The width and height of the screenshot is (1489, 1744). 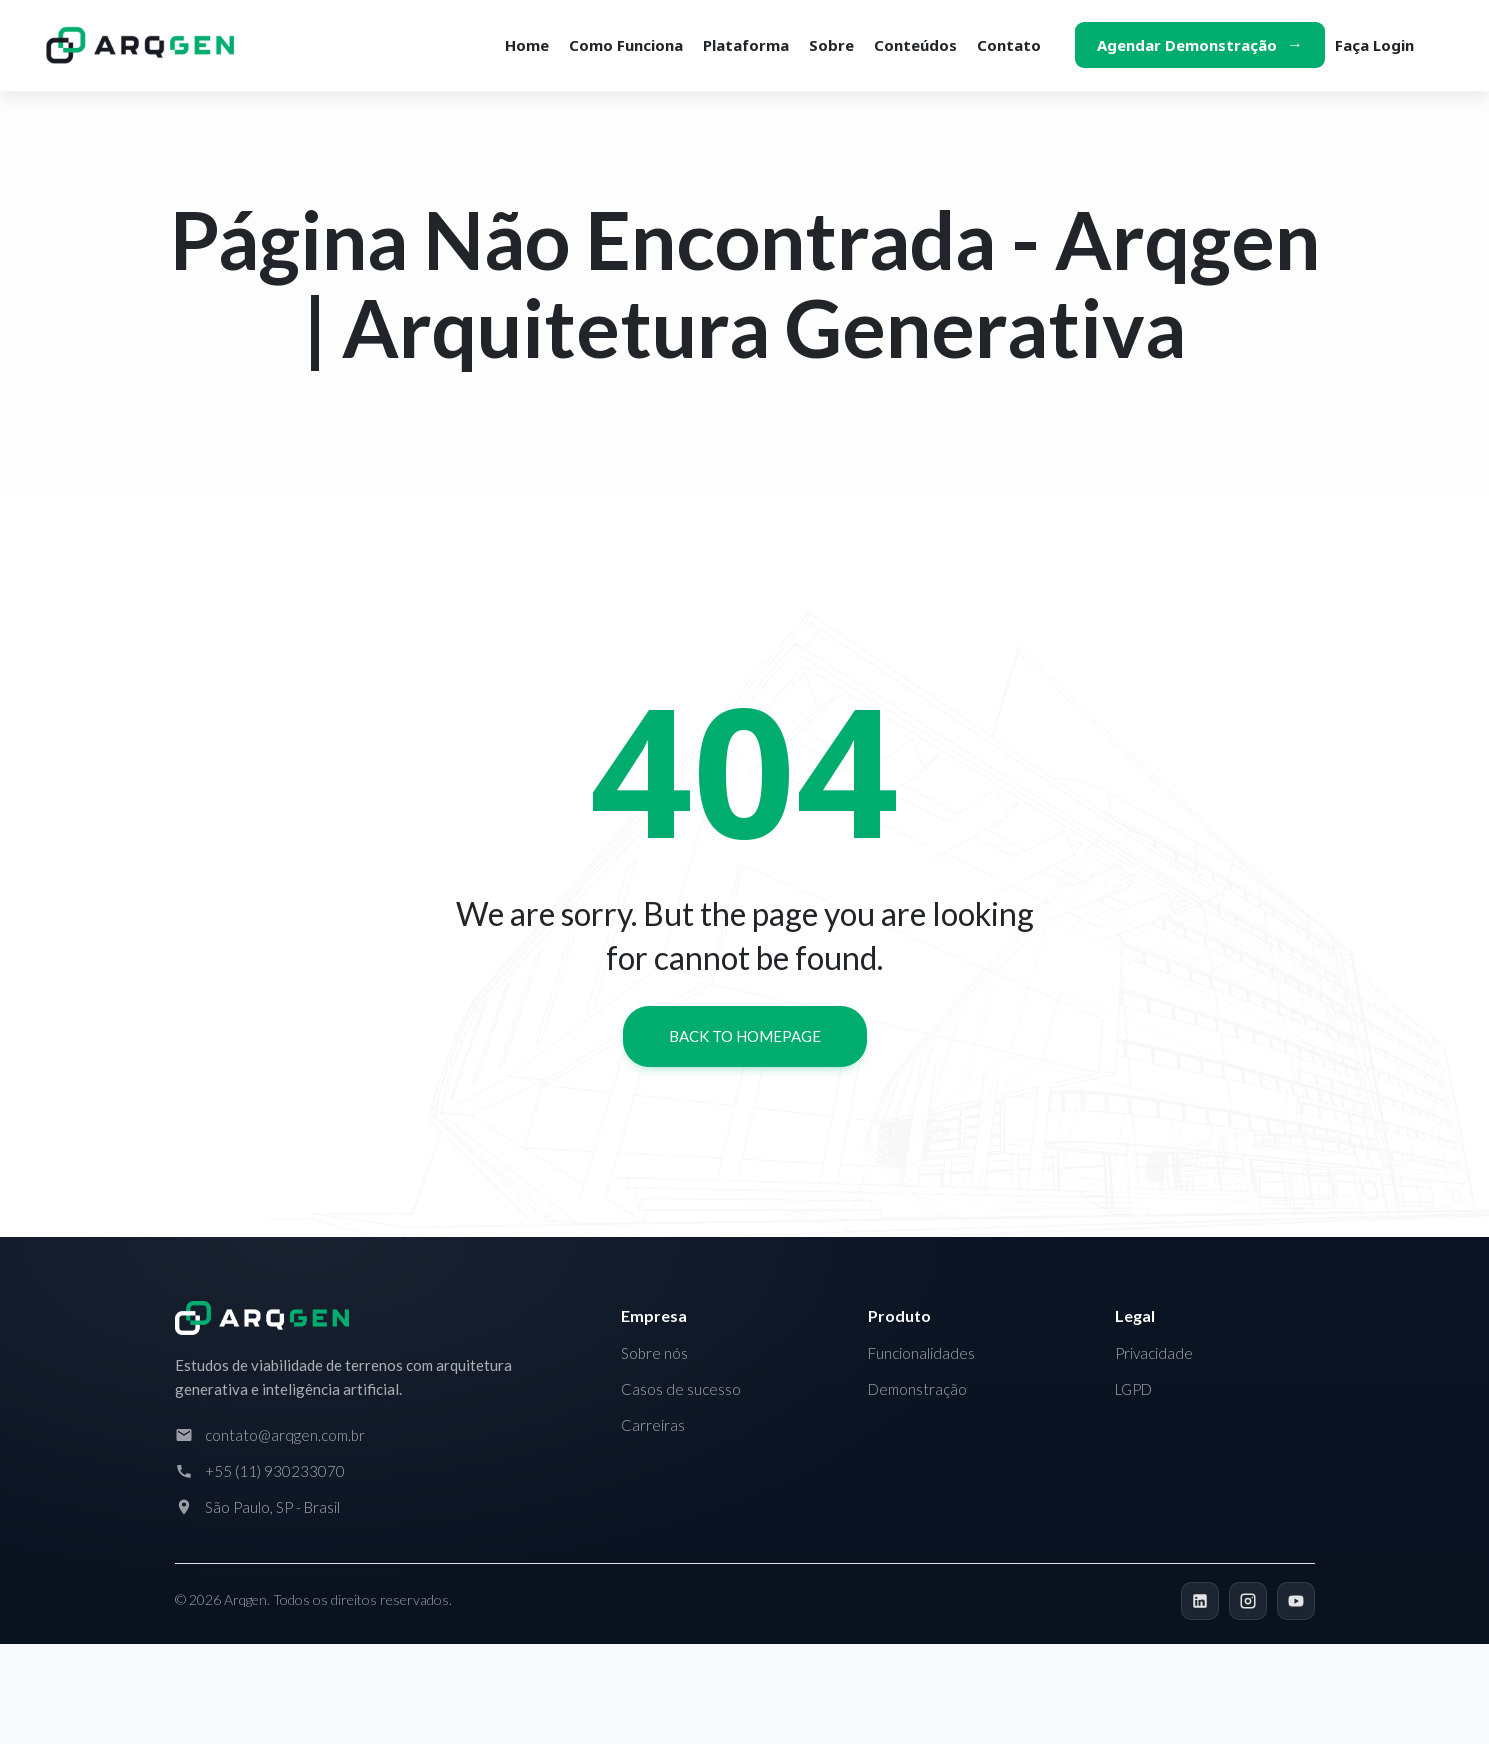 I want to click on Contato, so click(x=1009, y=45).